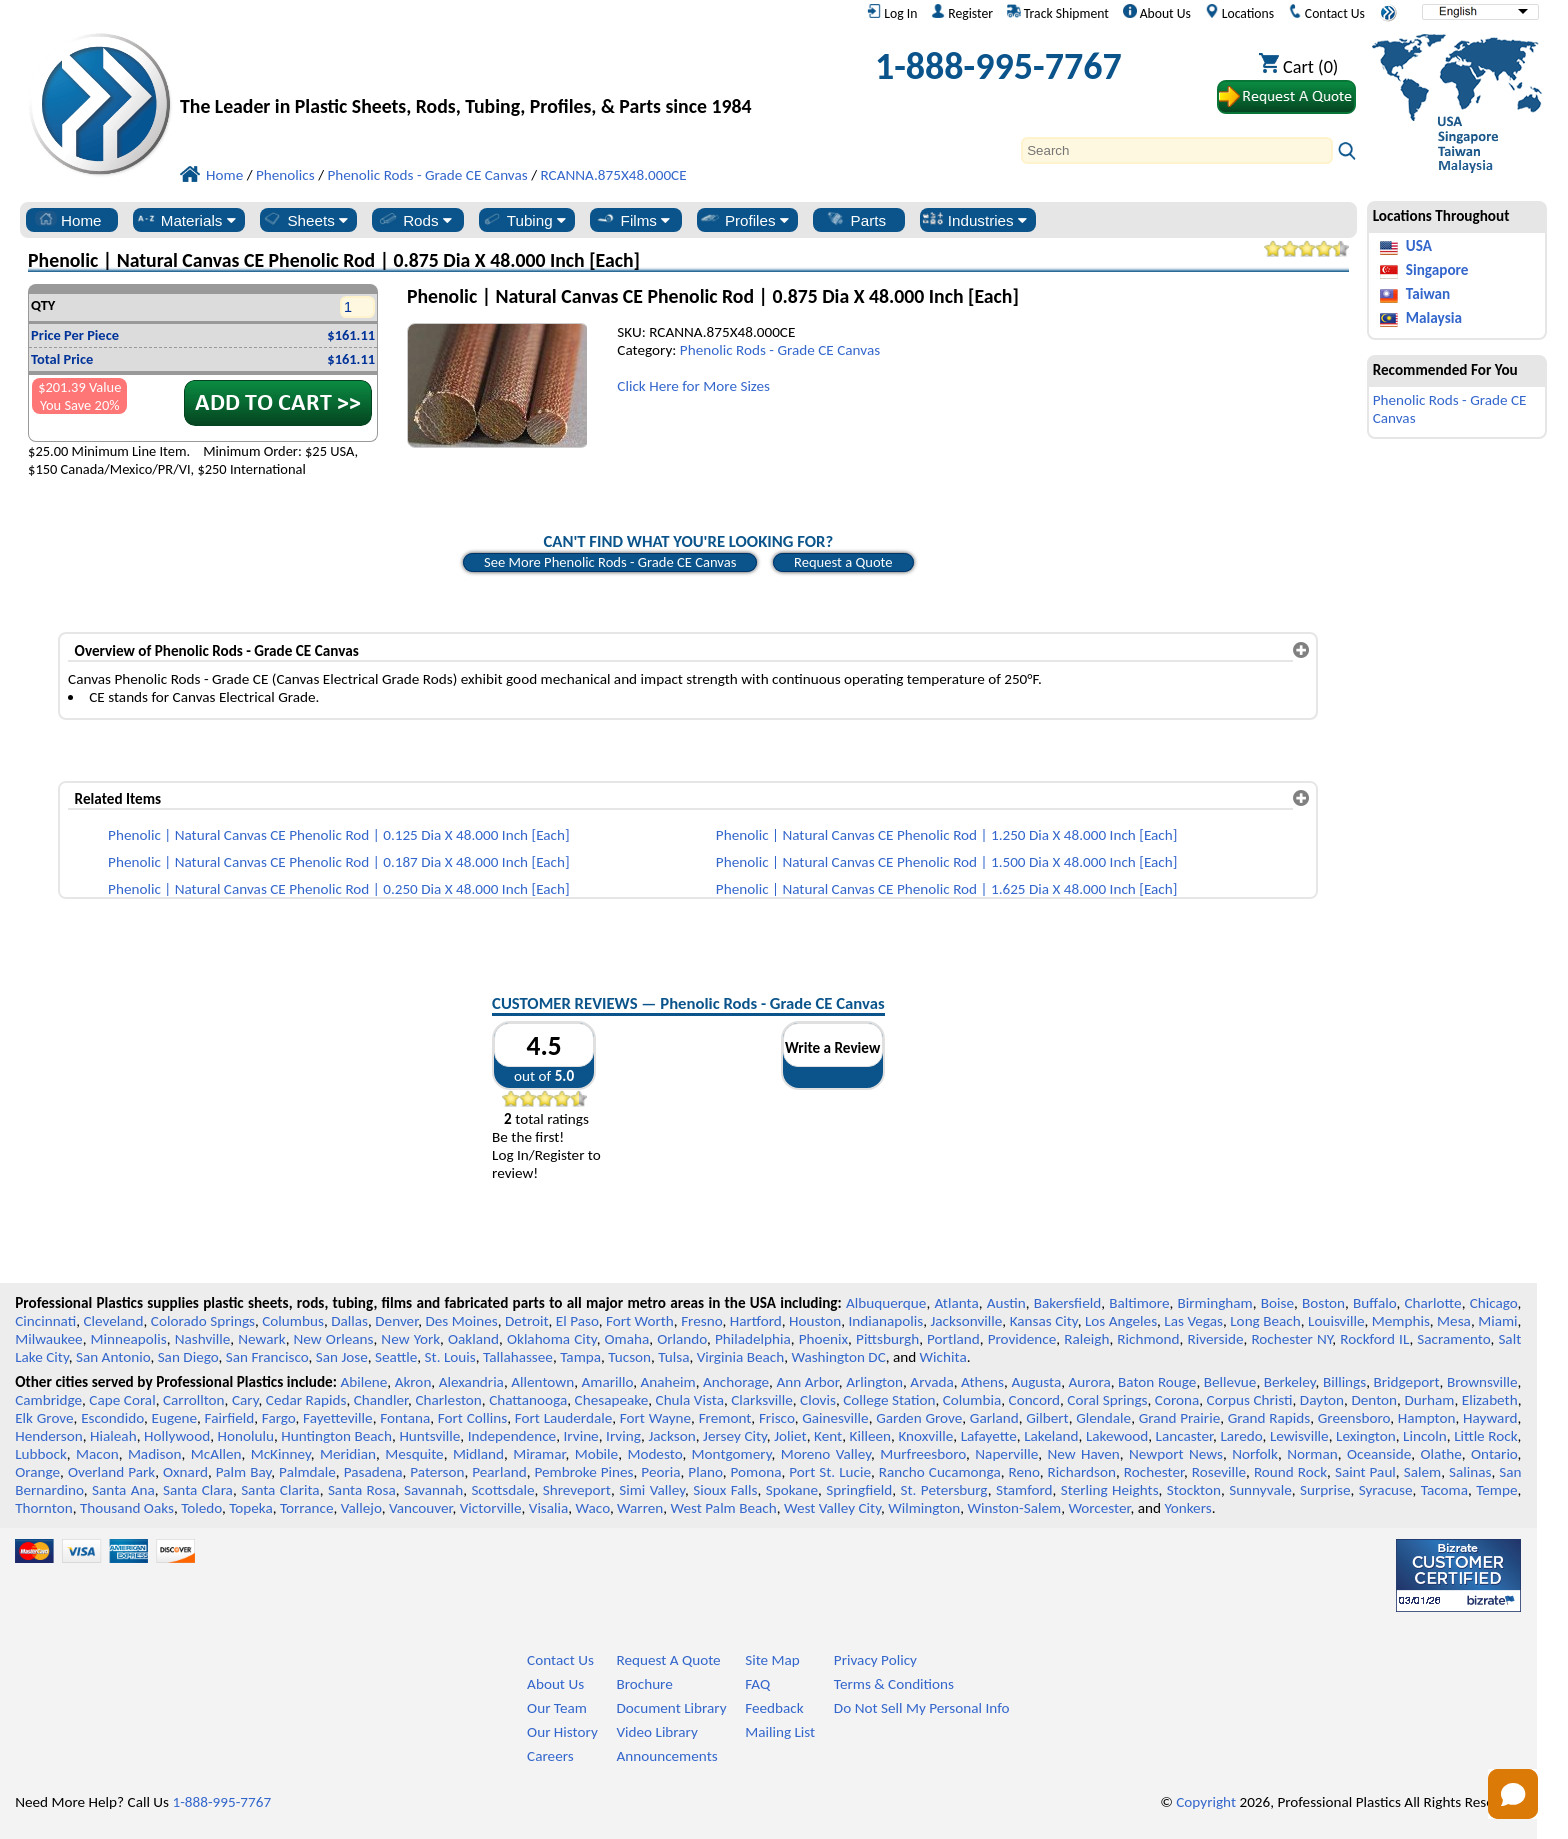 Image resolution: width=1568 pixels, height=1839 pixels. Describe the element at coordinates (421, 1508) in the screenshot. I see `Vancouver` at that location.